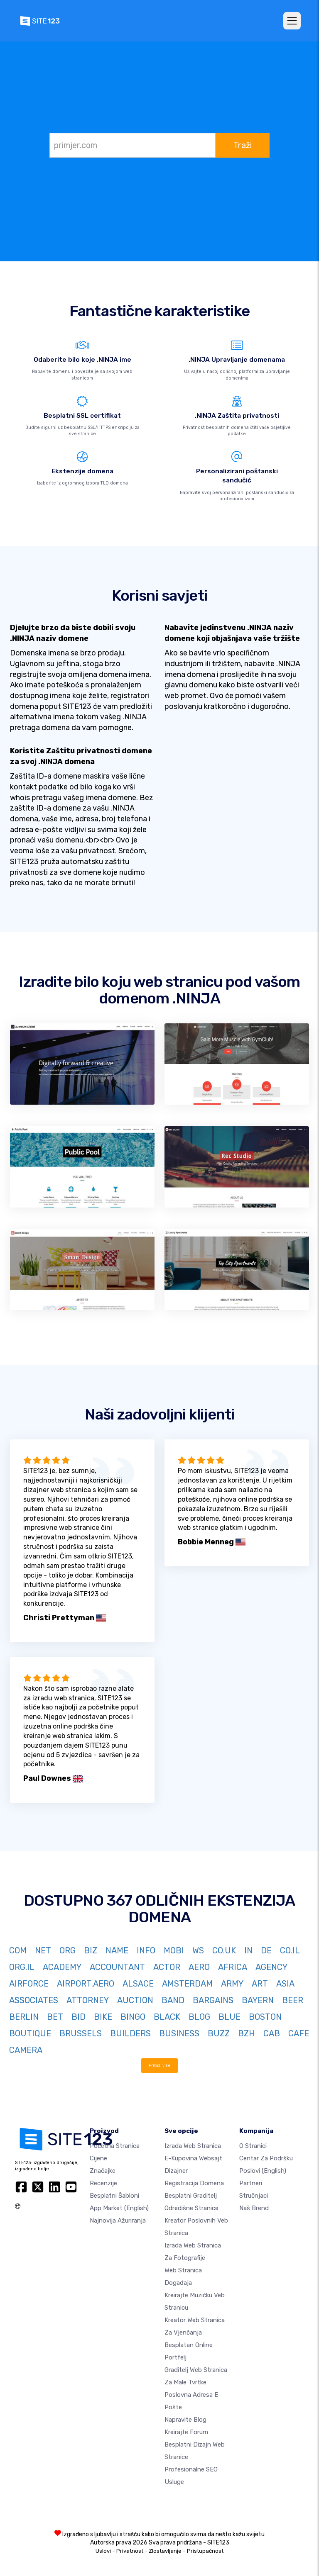 The height and width of the screenshot is (2576, 319). What do you see at coordinates (67, 1950) in the screenshot?
I see `ORG` at bounding box center [67, 1950].